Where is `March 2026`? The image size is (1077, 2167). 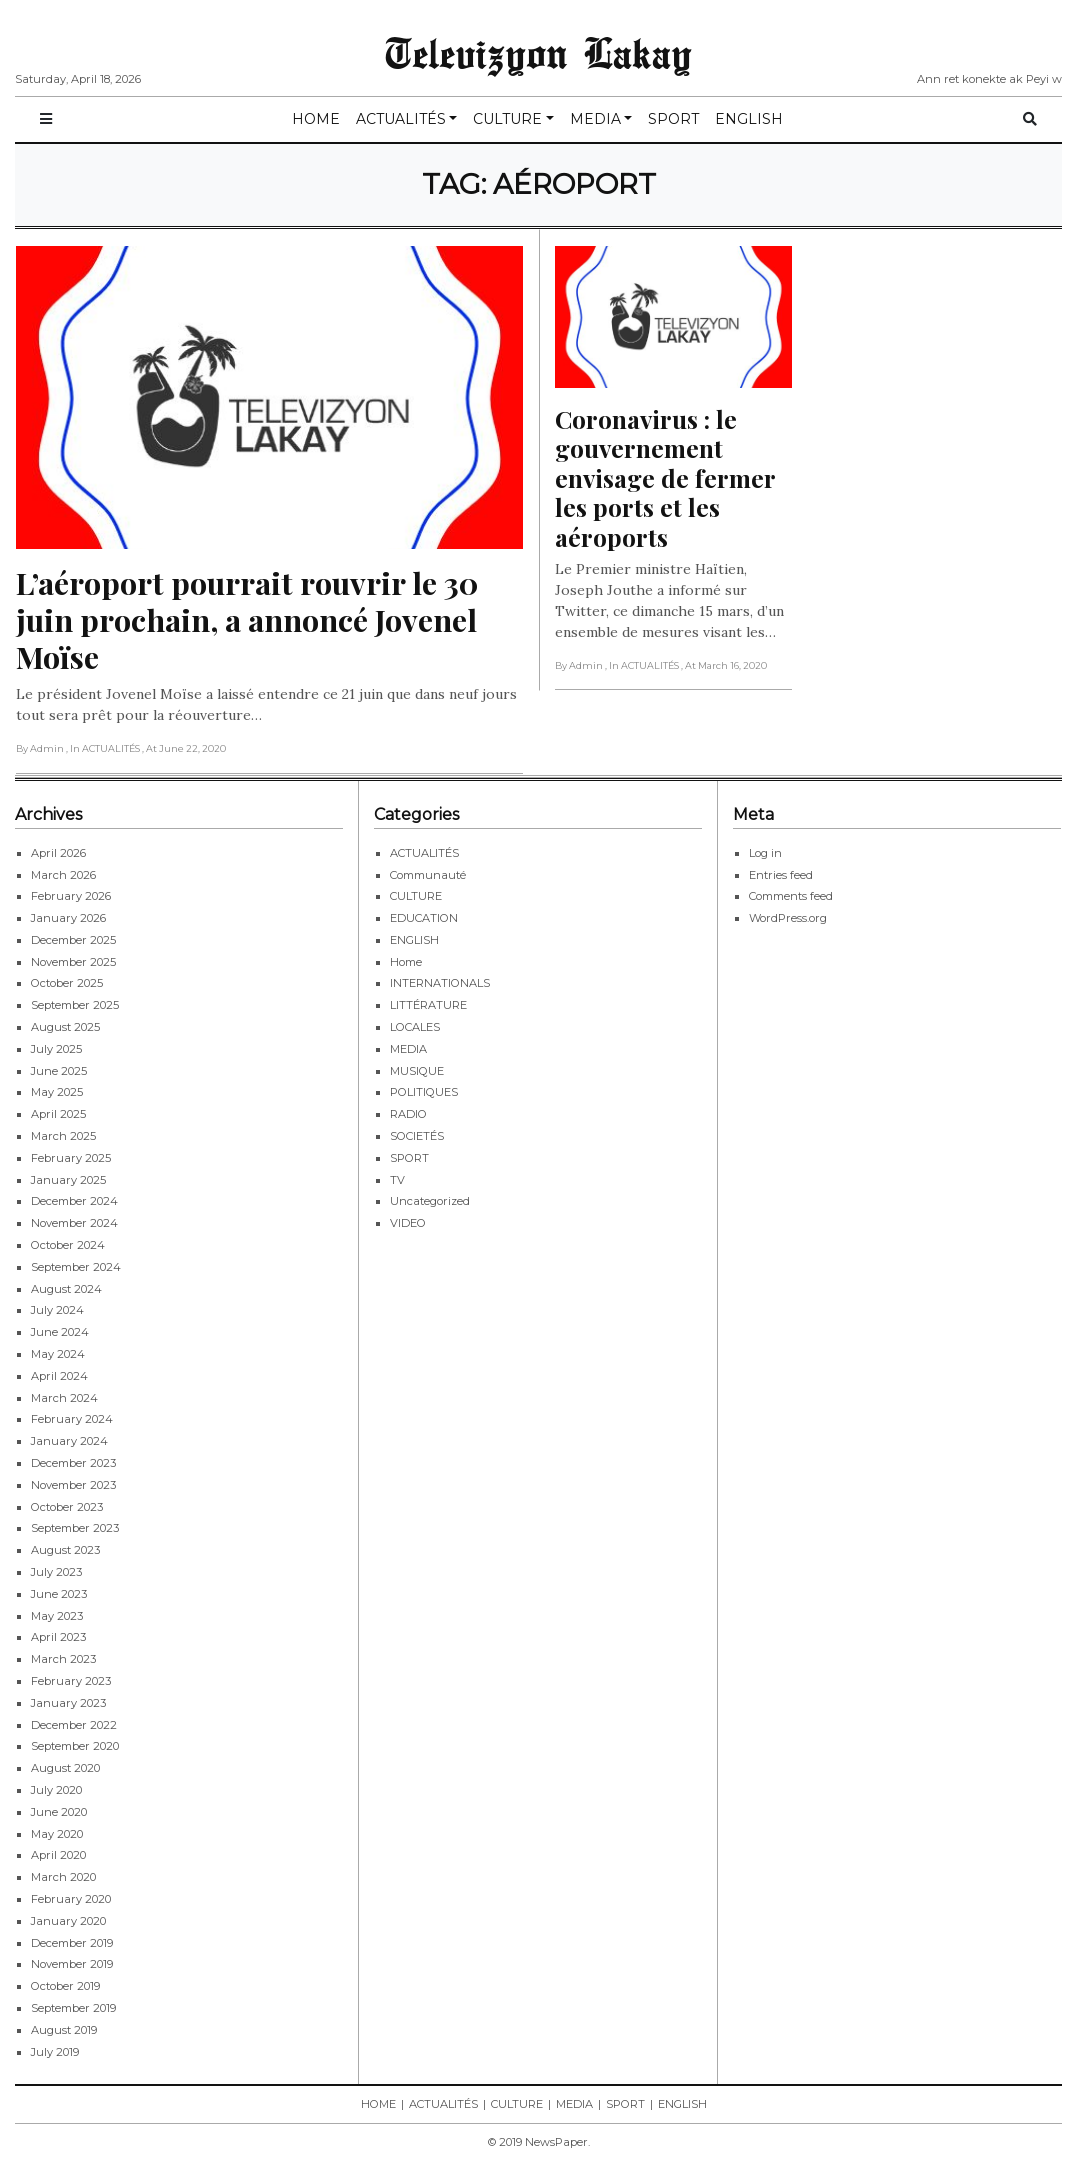
March 2026 is located at coordinates (63, 875).